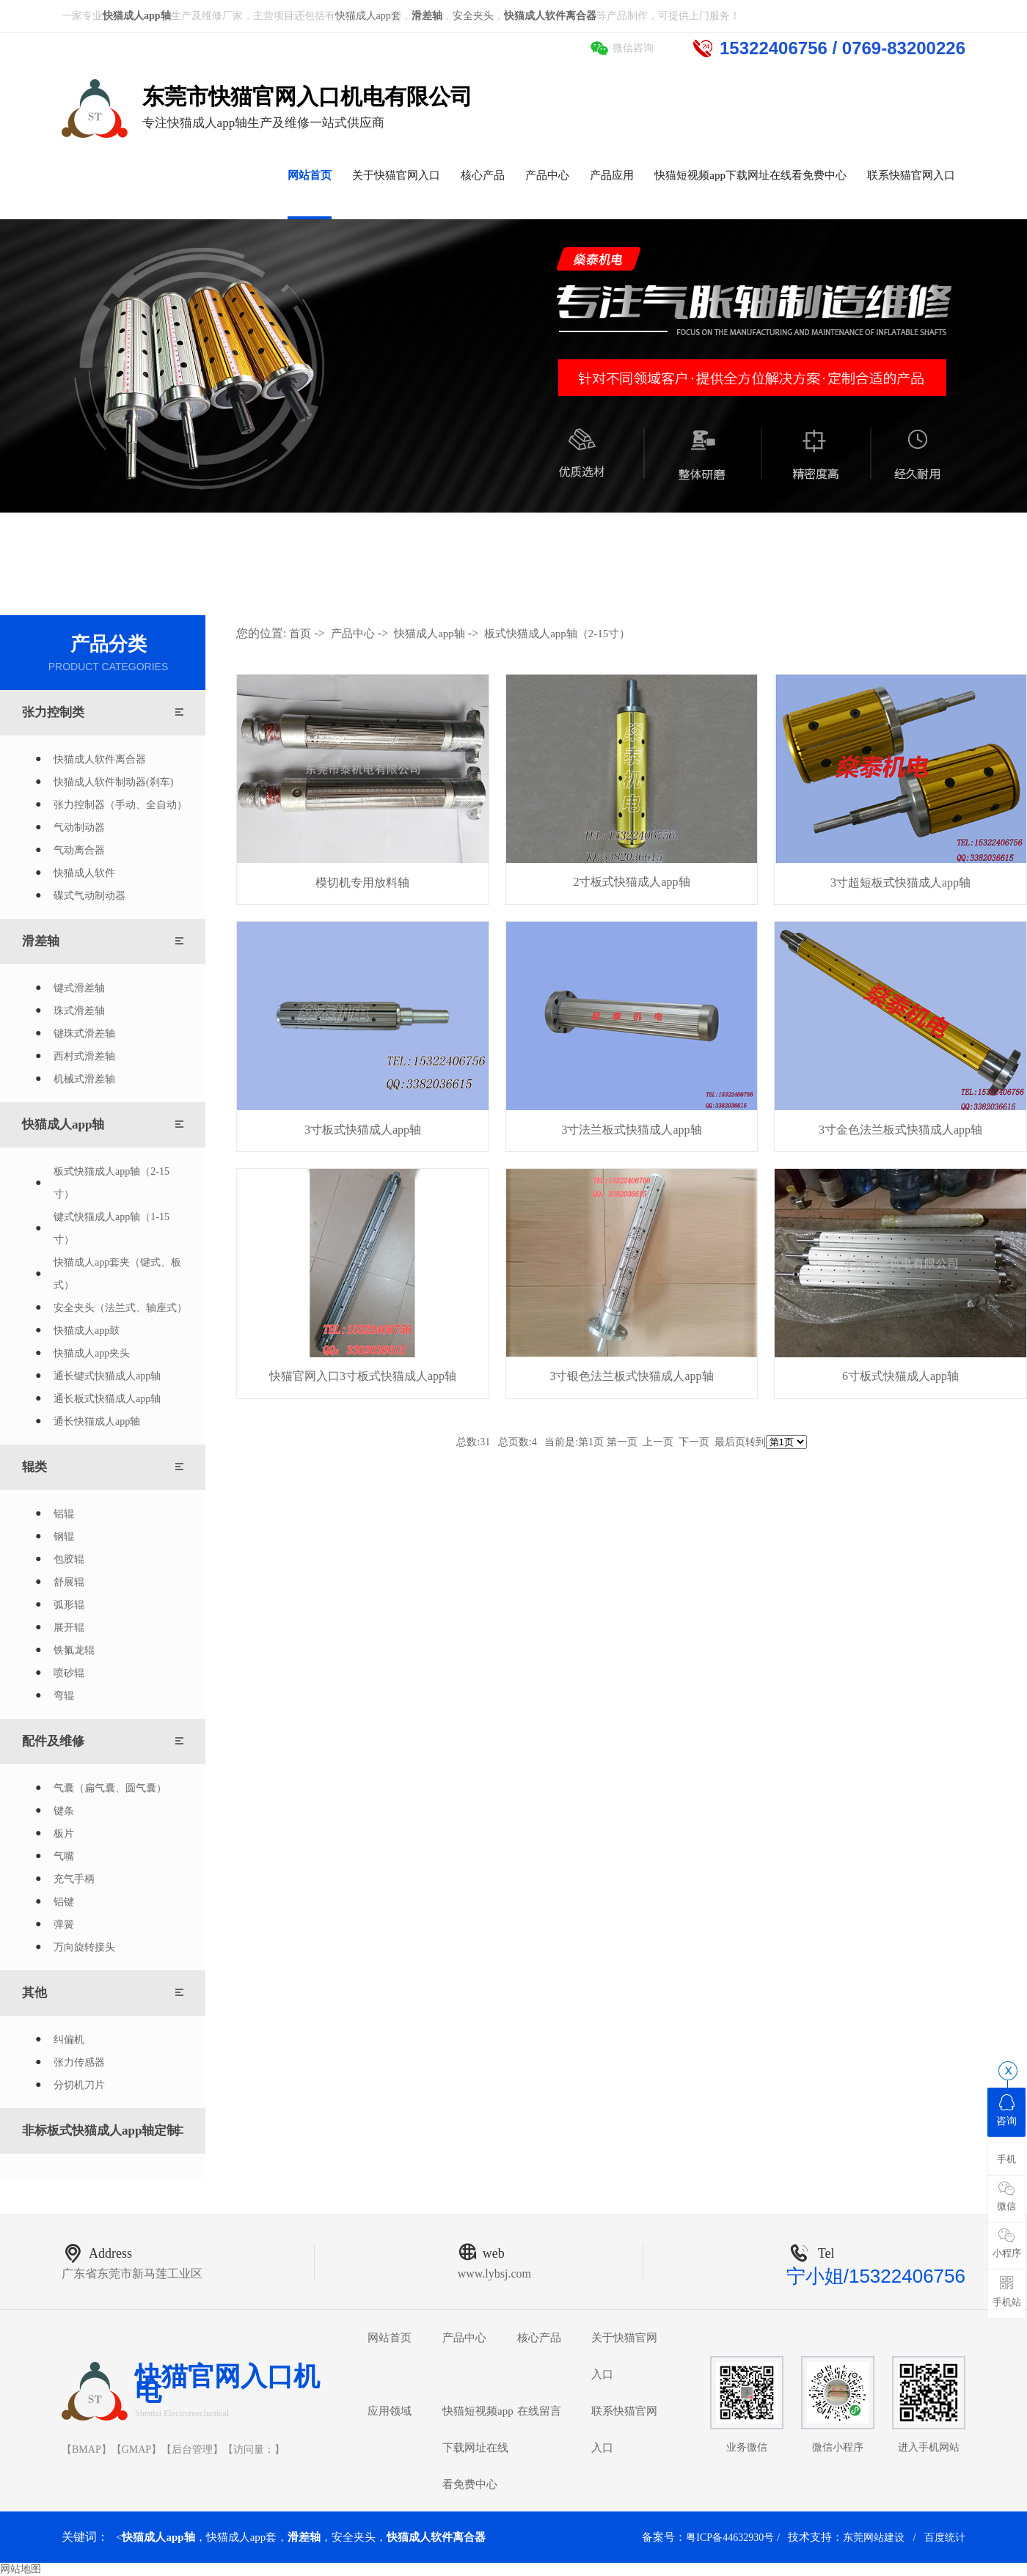 This screenshot has width=1027, height=2576. Describe the element at coordinates (64, 1856) in the screenshot. I see `气嘴` at that location.